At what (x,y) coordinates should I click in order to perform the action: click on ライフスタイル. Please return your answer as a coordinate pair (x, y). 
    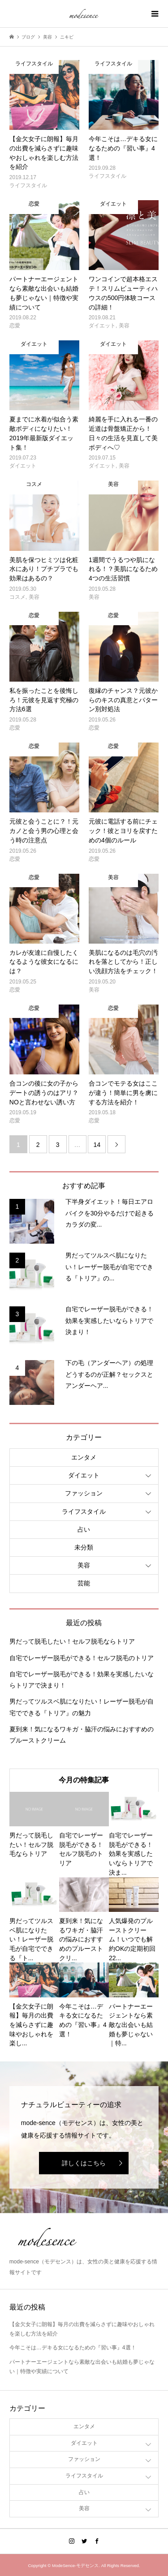
    Looking at the image, I should click on (84, 1511).